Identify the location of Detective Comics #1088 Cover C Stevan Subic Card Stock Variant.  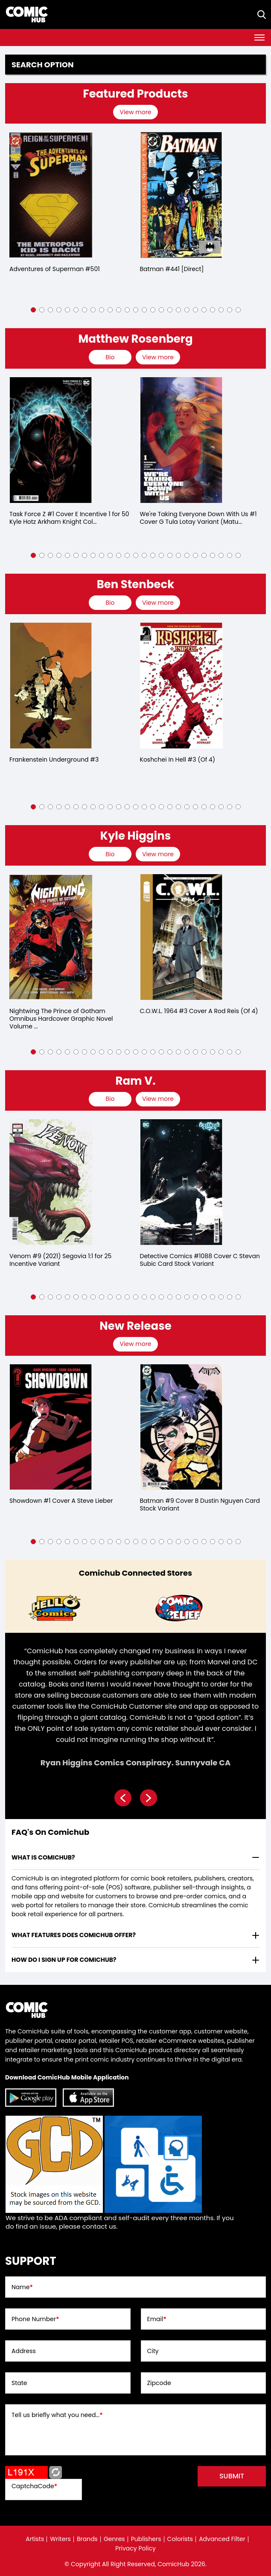
(200, 1260).